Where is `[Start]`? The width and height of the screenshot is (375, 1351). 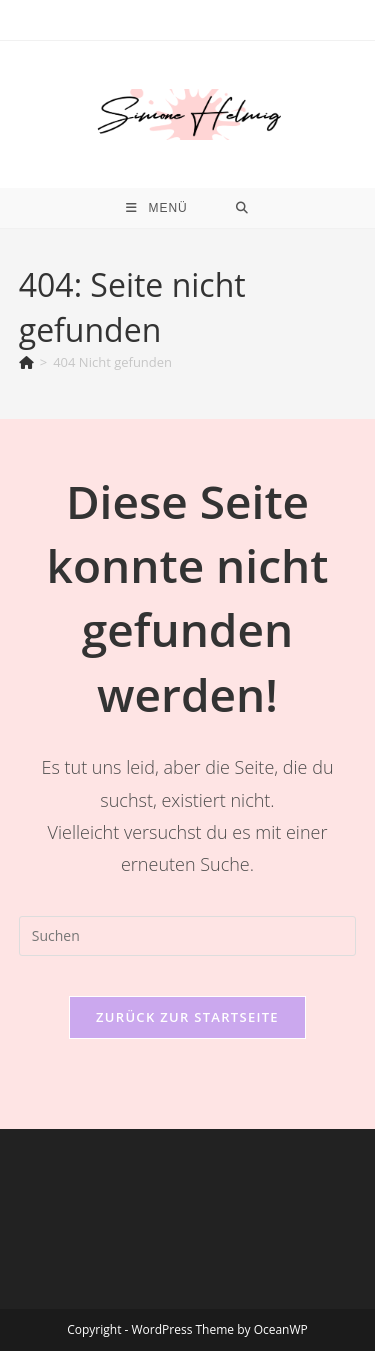 [Start] is located at coordinates (26, 362).